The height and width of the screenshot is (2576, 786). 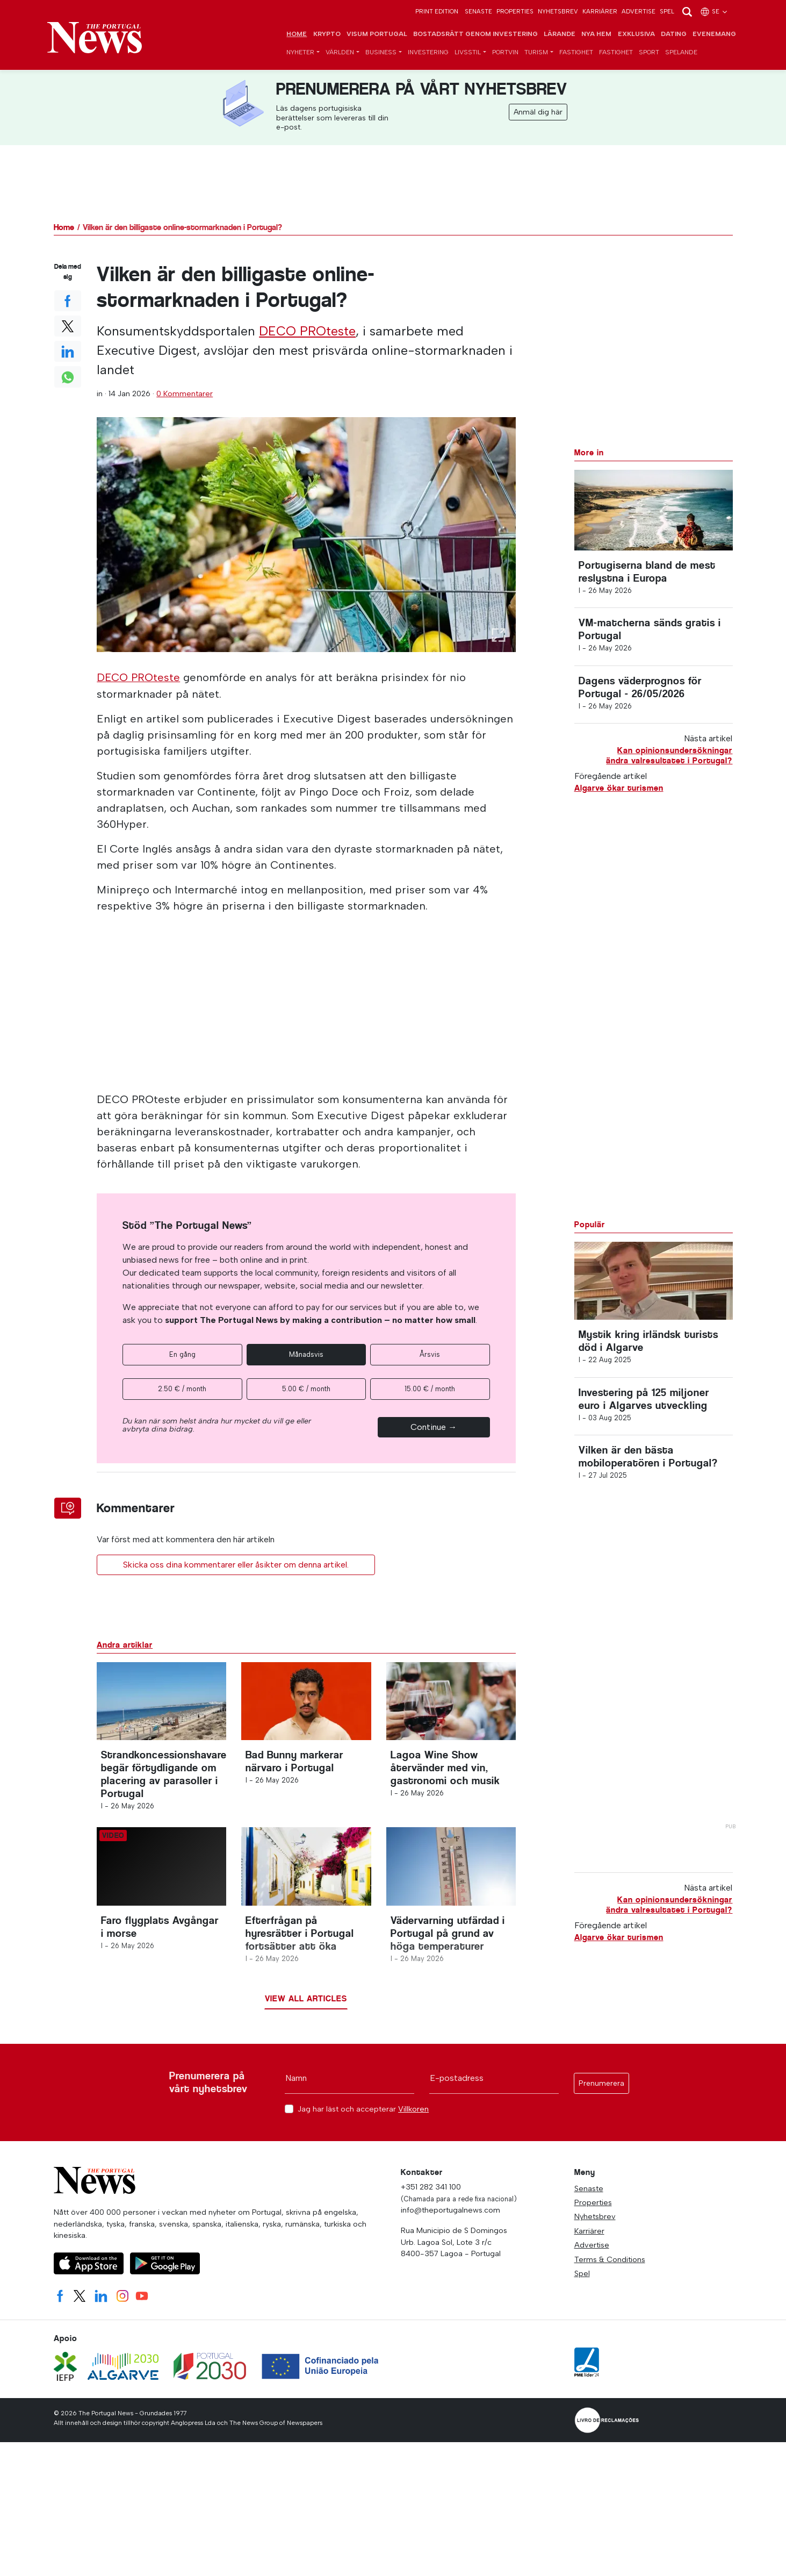 What do you see at coordinates (306, 1389) in the screenshot?
I see `5.00 € / month` at bounding box center [306, 1389].